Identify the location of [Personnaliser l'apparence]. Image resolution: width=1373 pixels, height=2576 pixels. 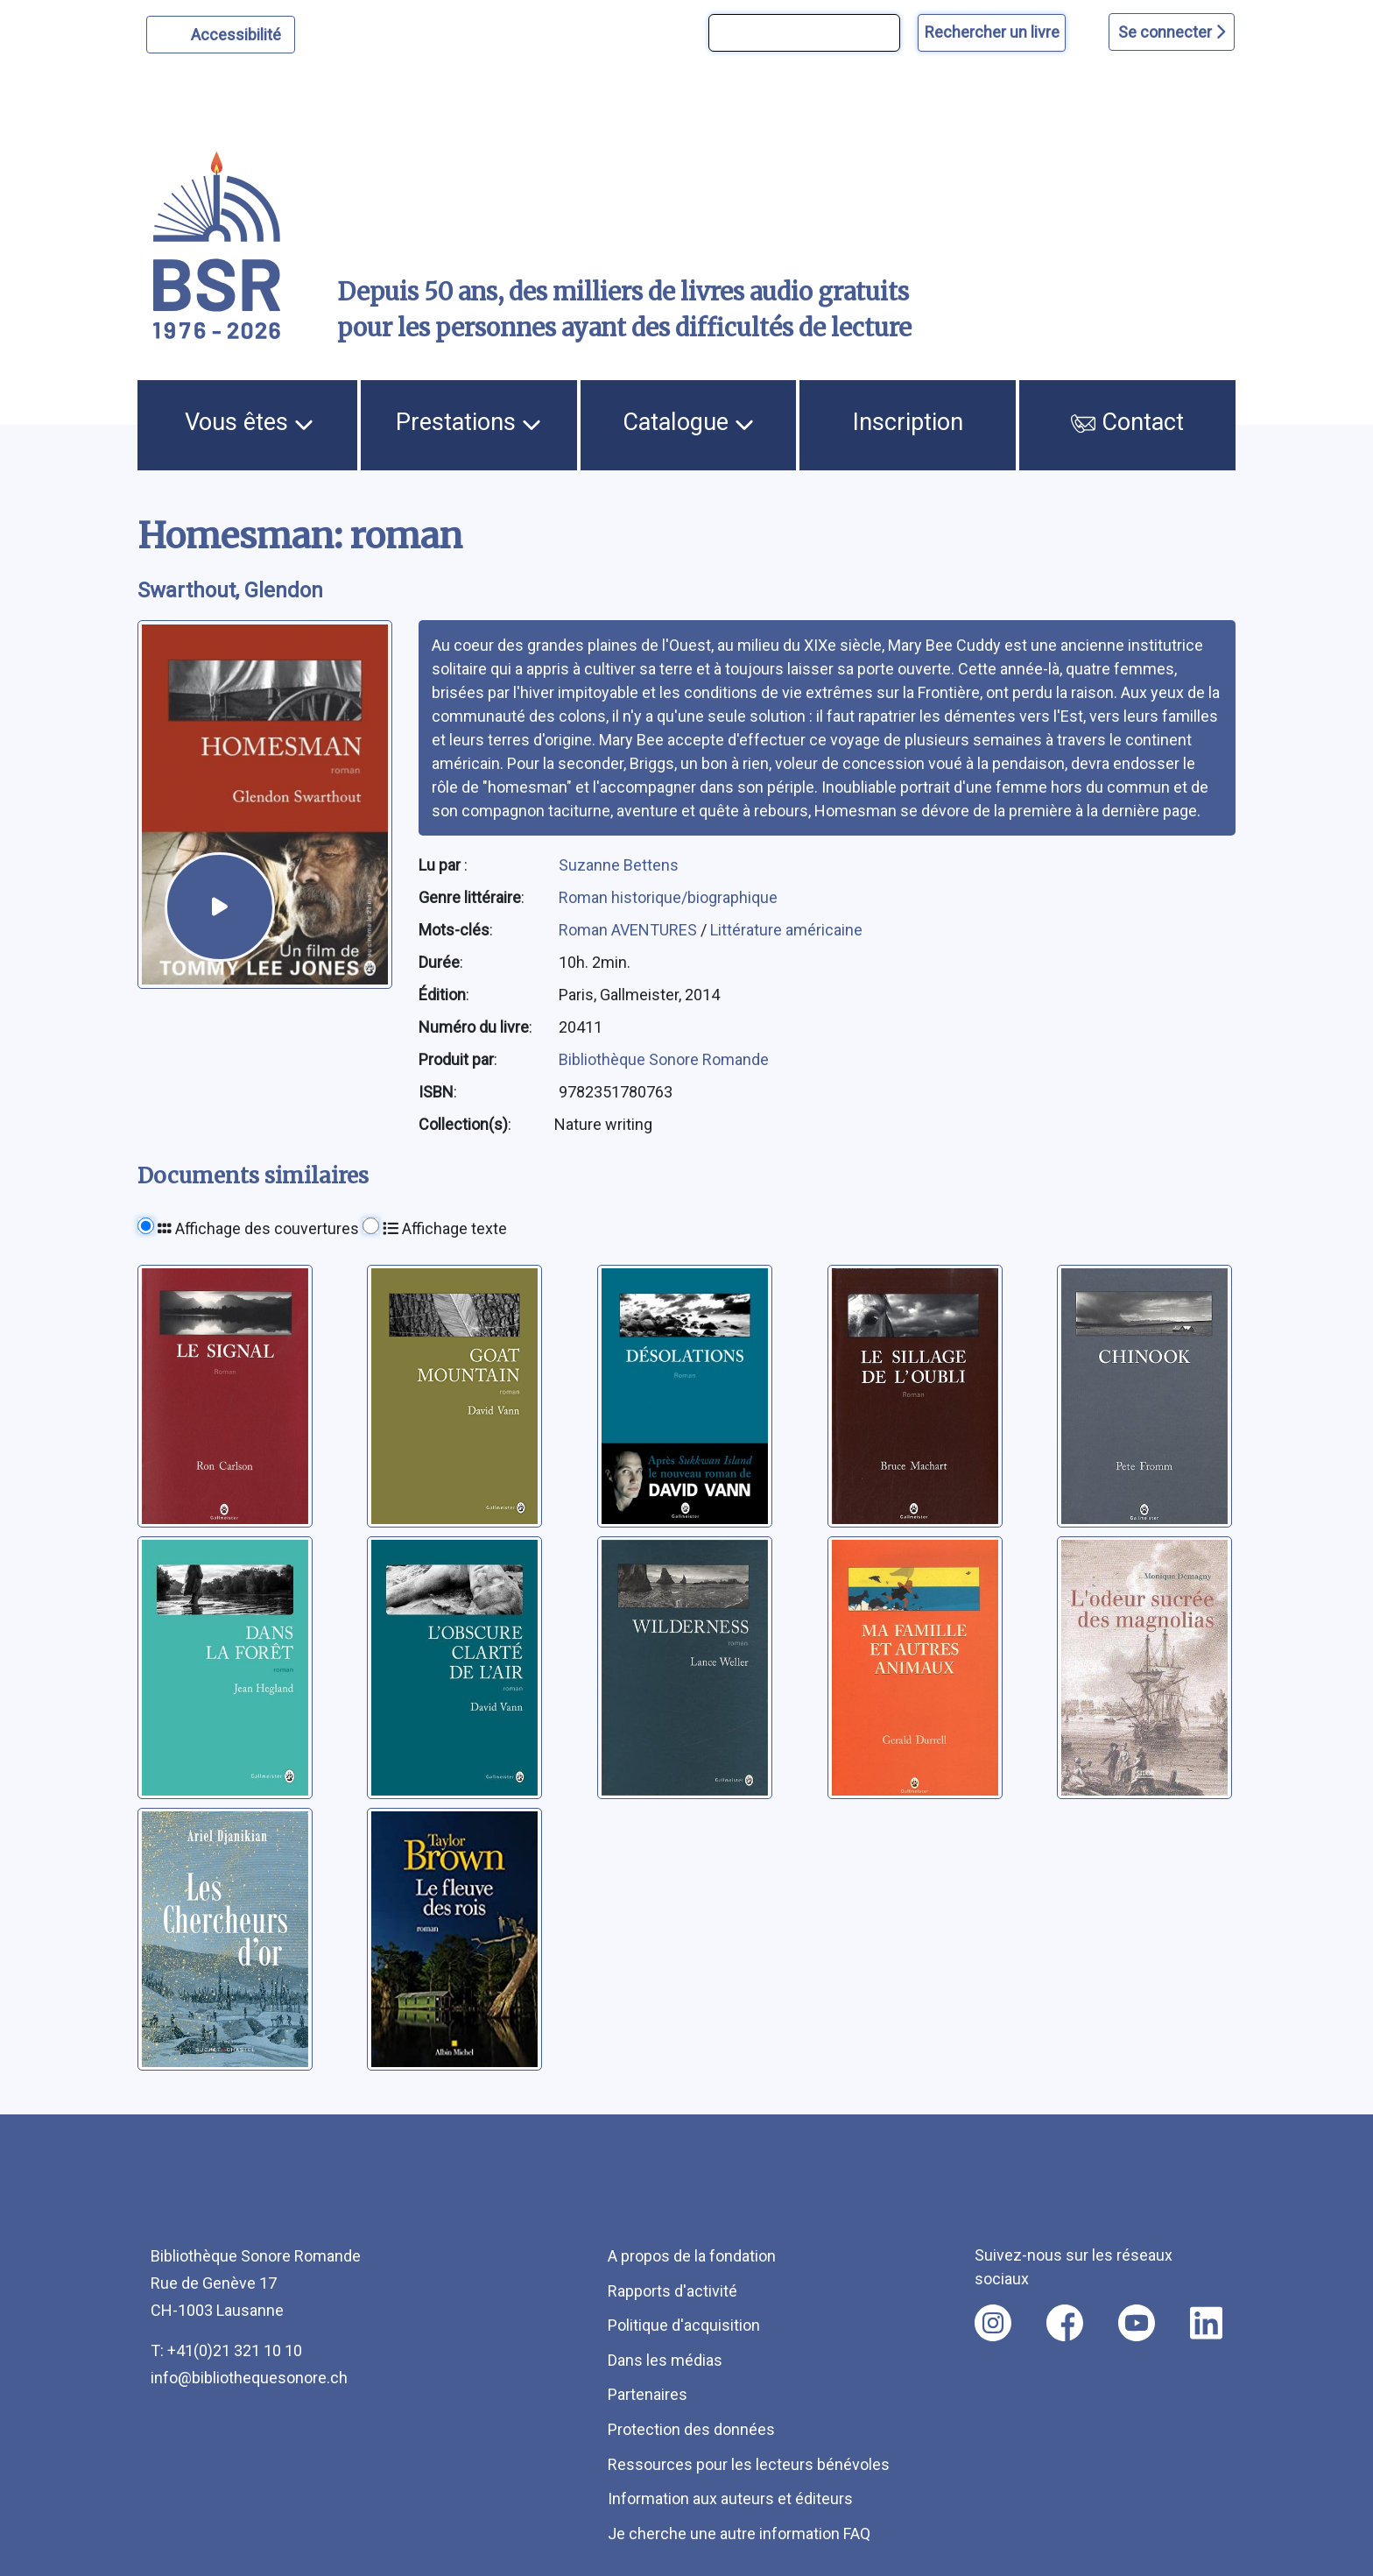
(221, 34).